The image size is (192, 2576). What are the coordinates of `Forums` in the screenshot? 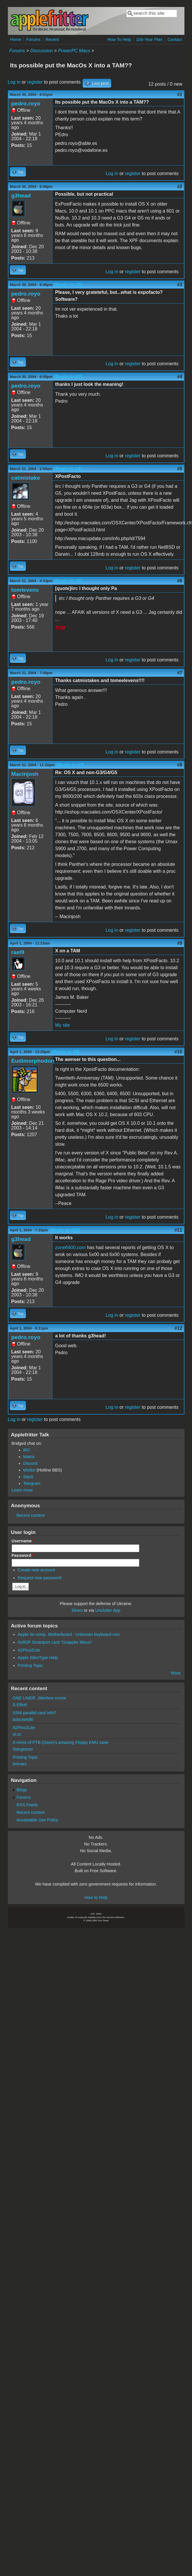 It's located at (33, 39).